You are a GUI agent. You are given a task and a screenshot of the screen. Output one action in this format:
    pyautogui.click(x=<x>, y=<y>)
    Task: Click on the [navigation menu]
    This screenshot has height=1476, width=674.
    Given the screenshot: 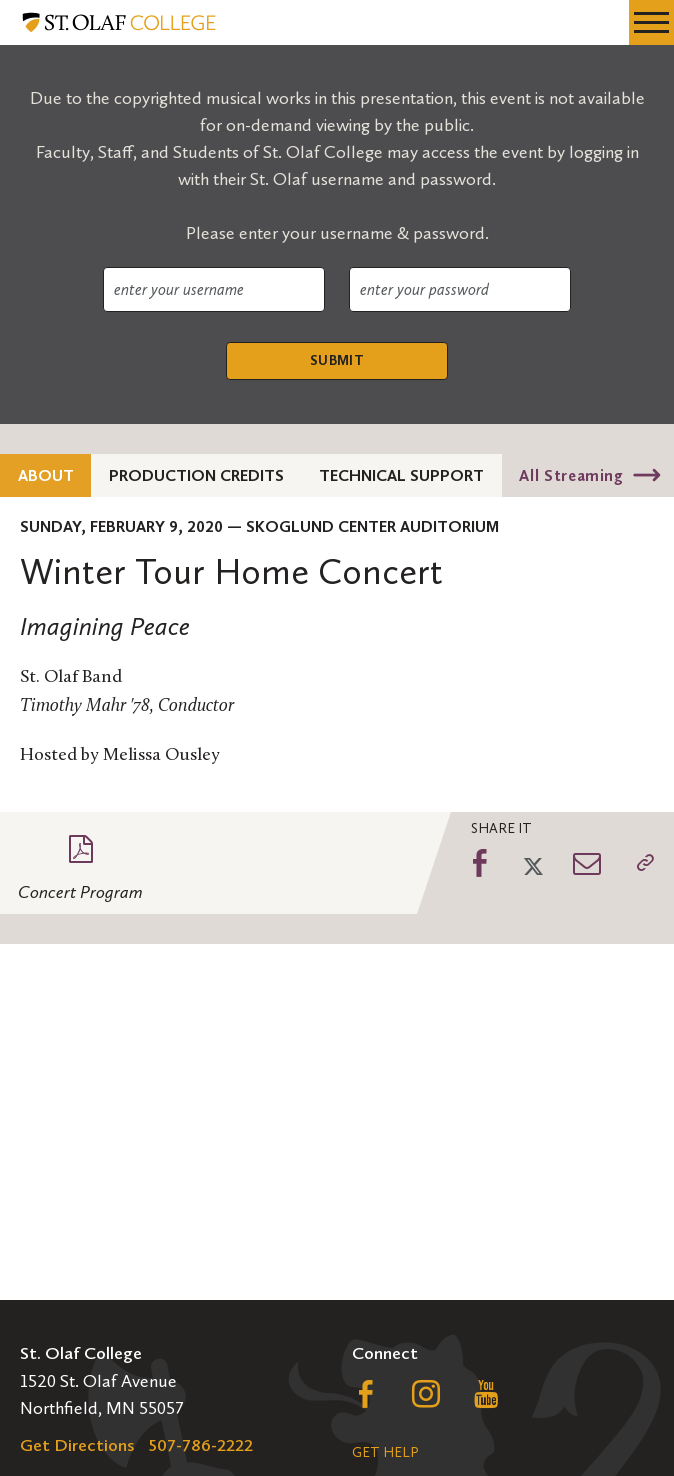 What is the action you would take?
    pyautogui.click(x=651, y=22)
    